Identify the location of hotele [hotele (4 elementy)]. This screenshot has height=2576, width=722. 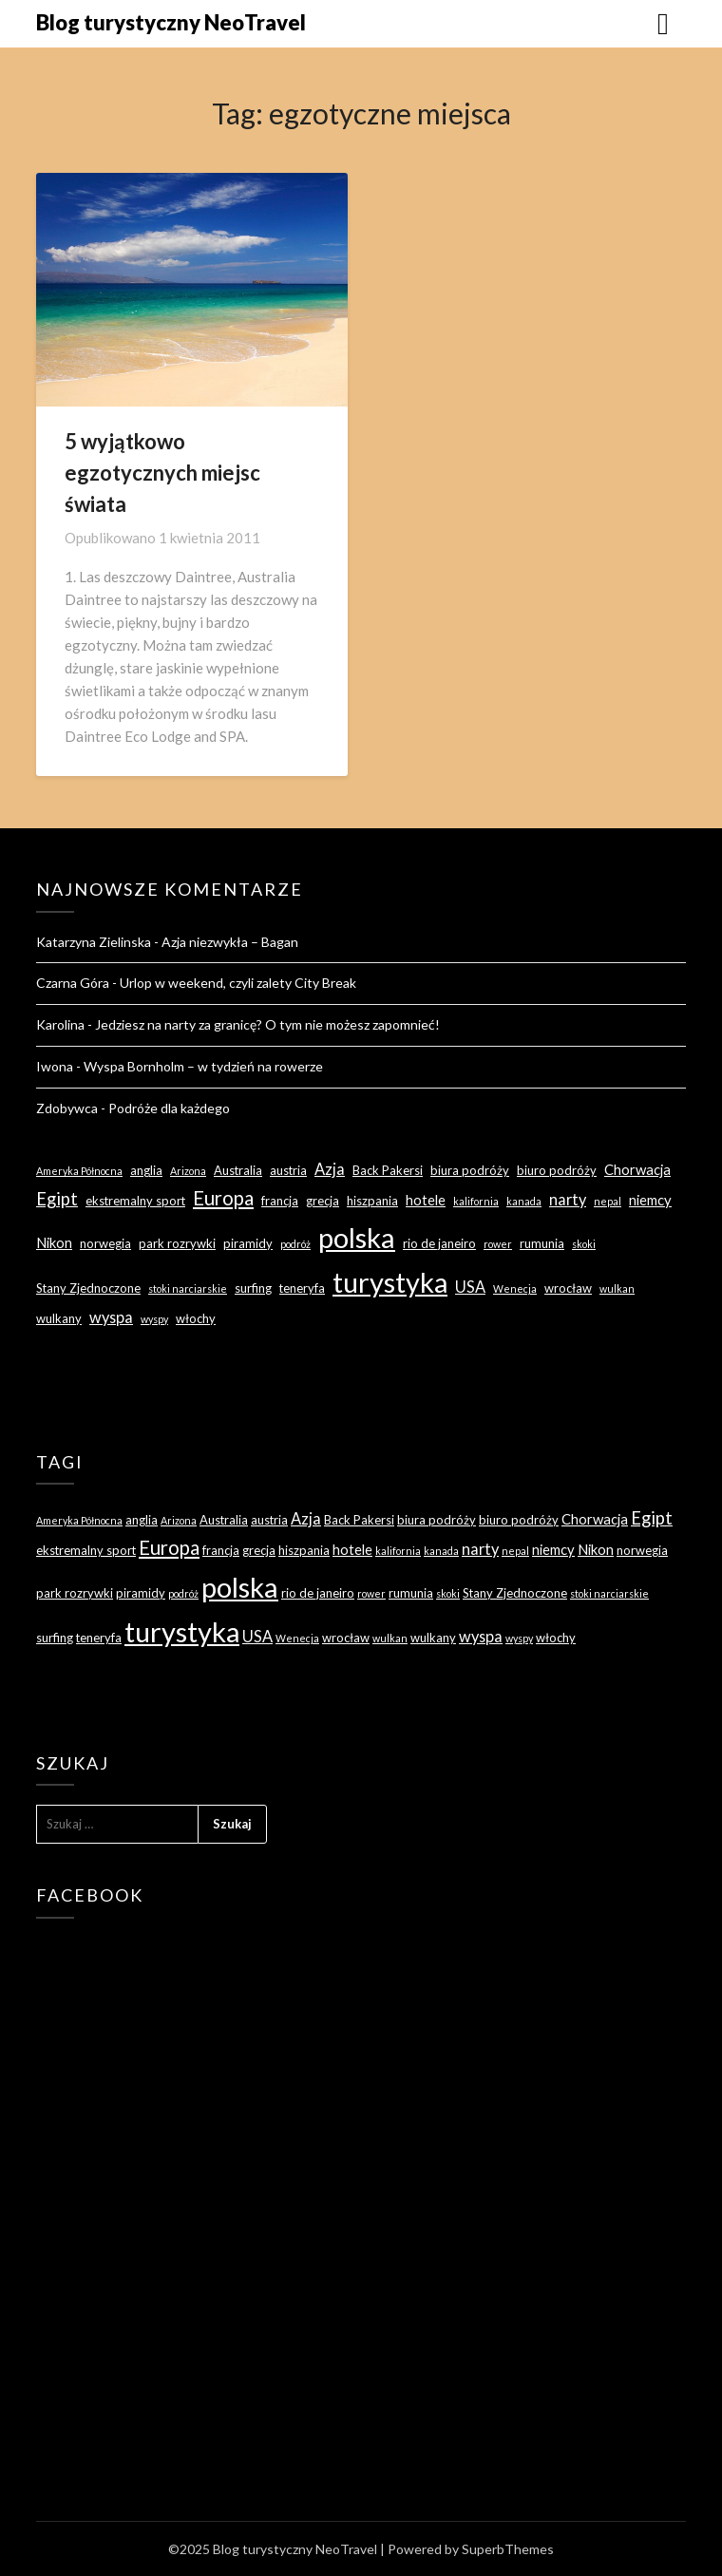
(426, 1199).